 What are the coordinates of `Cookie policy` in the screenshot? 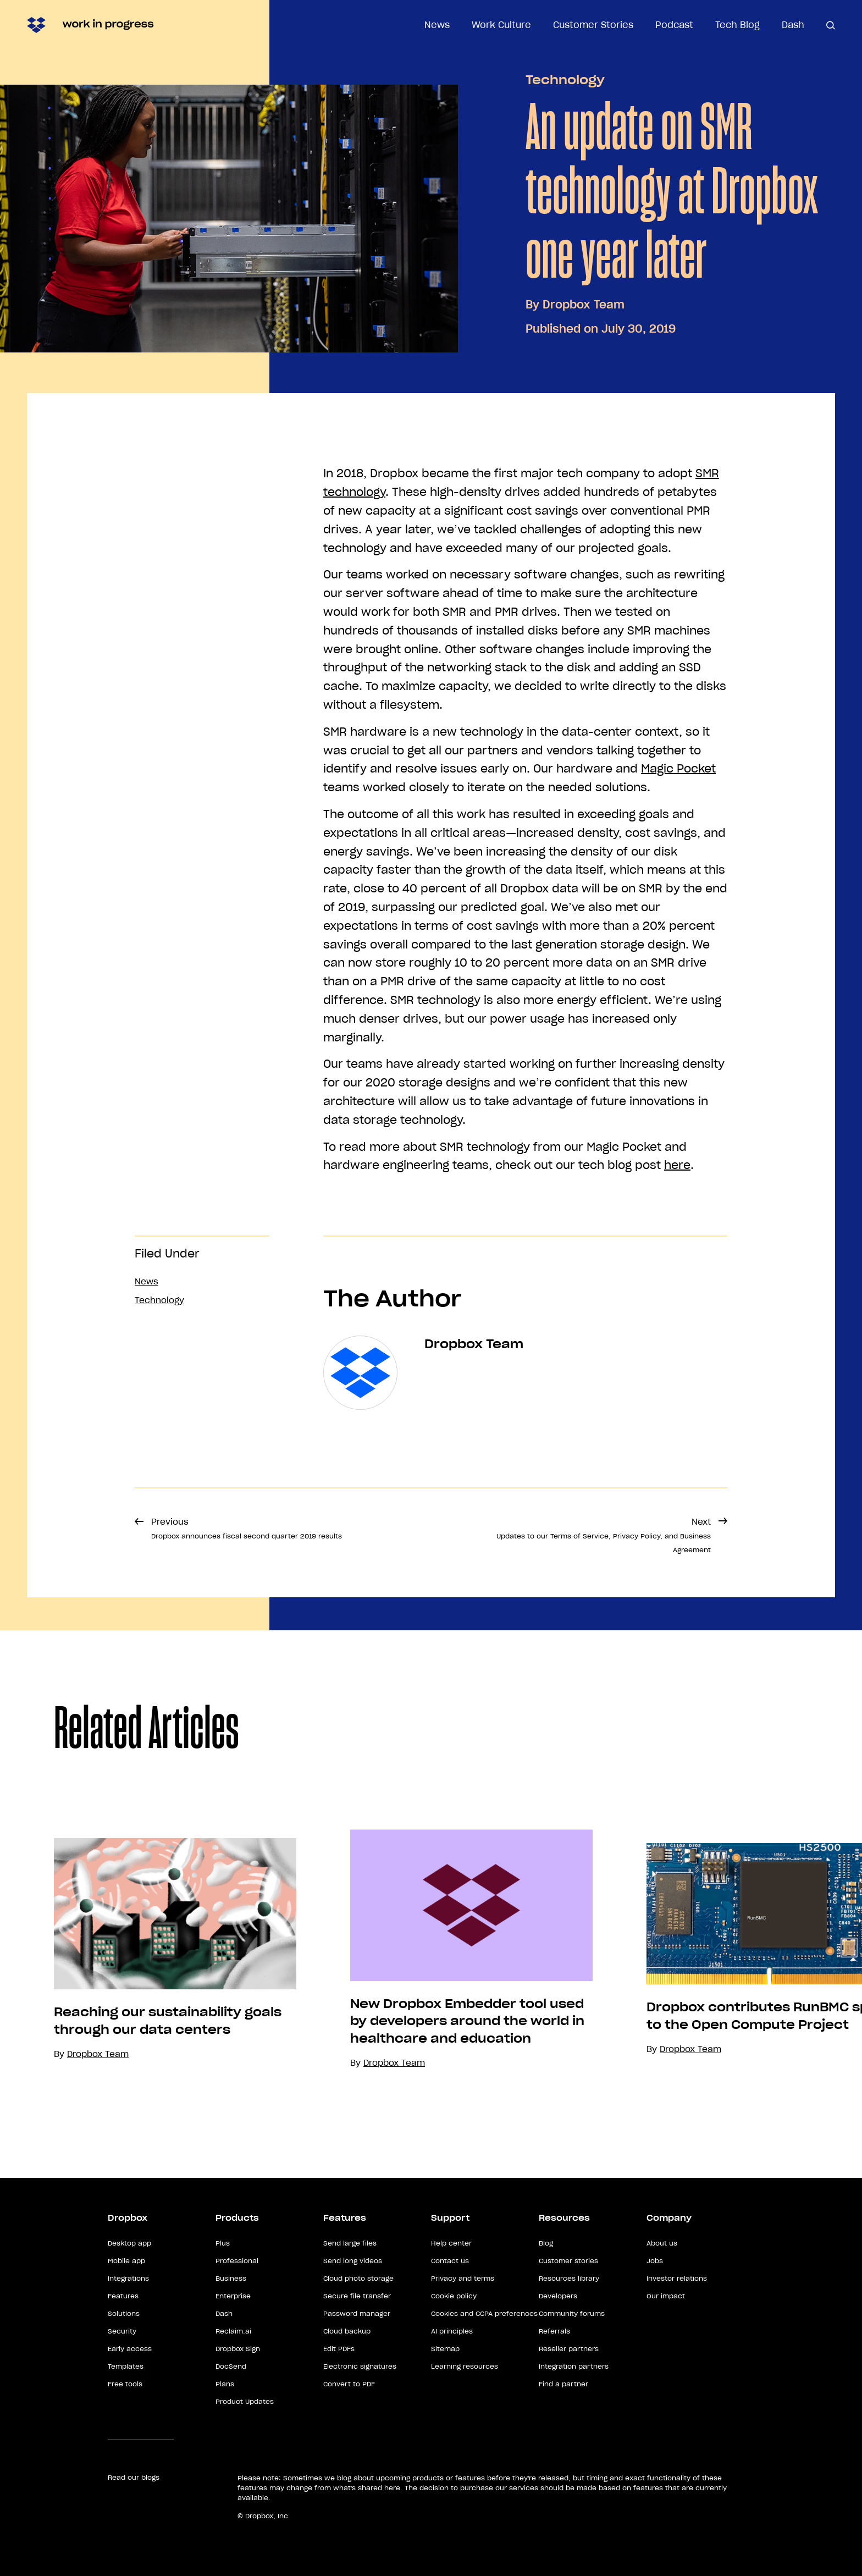 It's located at (454, 2296).